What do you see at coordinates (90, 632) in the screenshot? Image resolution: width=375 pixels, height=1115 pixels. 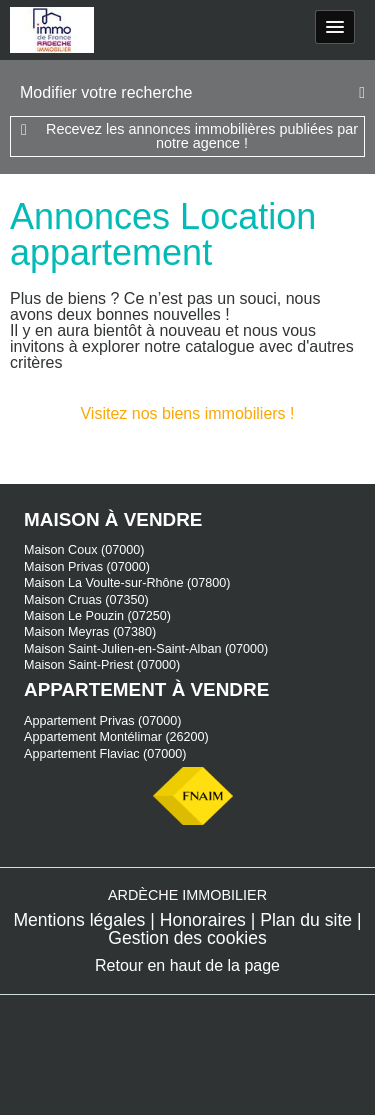 I see `Maison Meyras (07380)` at bounding box center [90, 632].